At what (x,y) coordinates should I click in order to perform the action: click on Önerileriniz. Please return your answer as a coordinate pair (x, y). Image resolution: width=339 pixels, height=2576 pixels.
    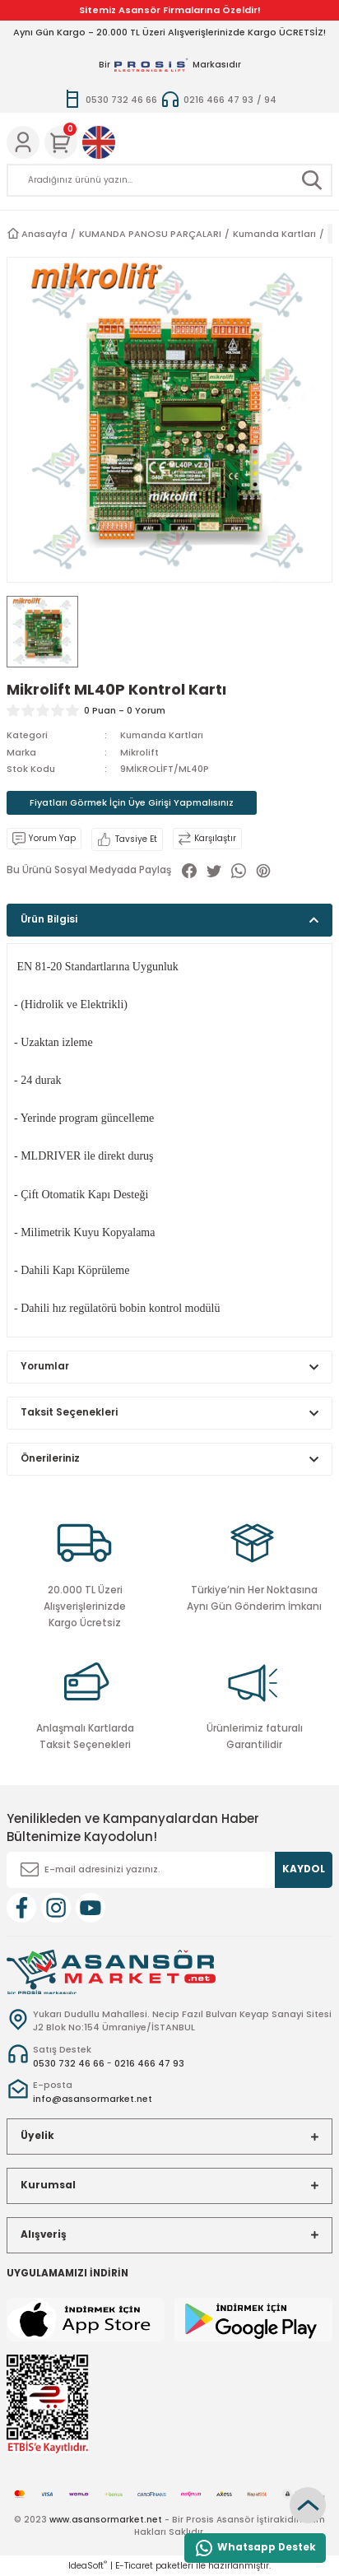
    Looking at the image, I should click on (50, 1458).